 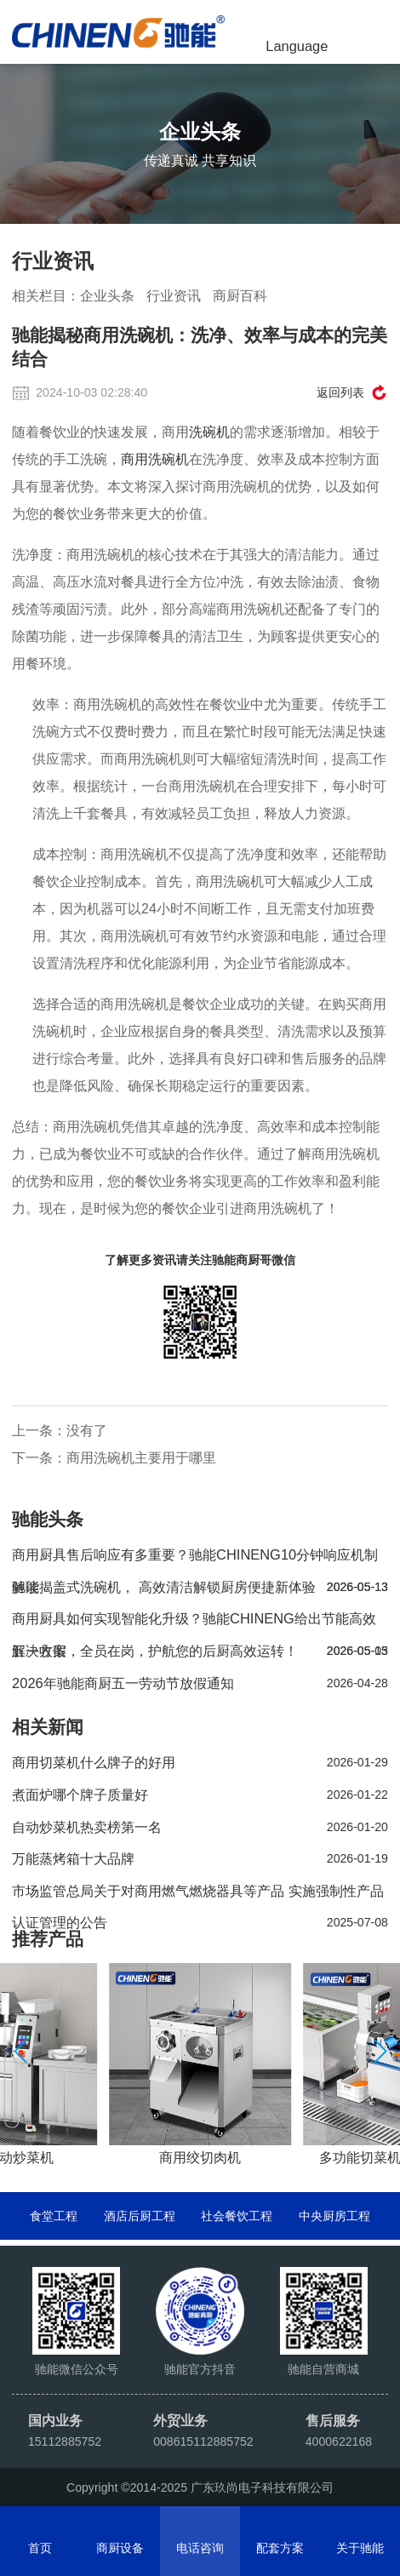 What do you see at coordinates (40, 2548) in the screenshot?
I see `首页` at bounding box center [40, 2548].